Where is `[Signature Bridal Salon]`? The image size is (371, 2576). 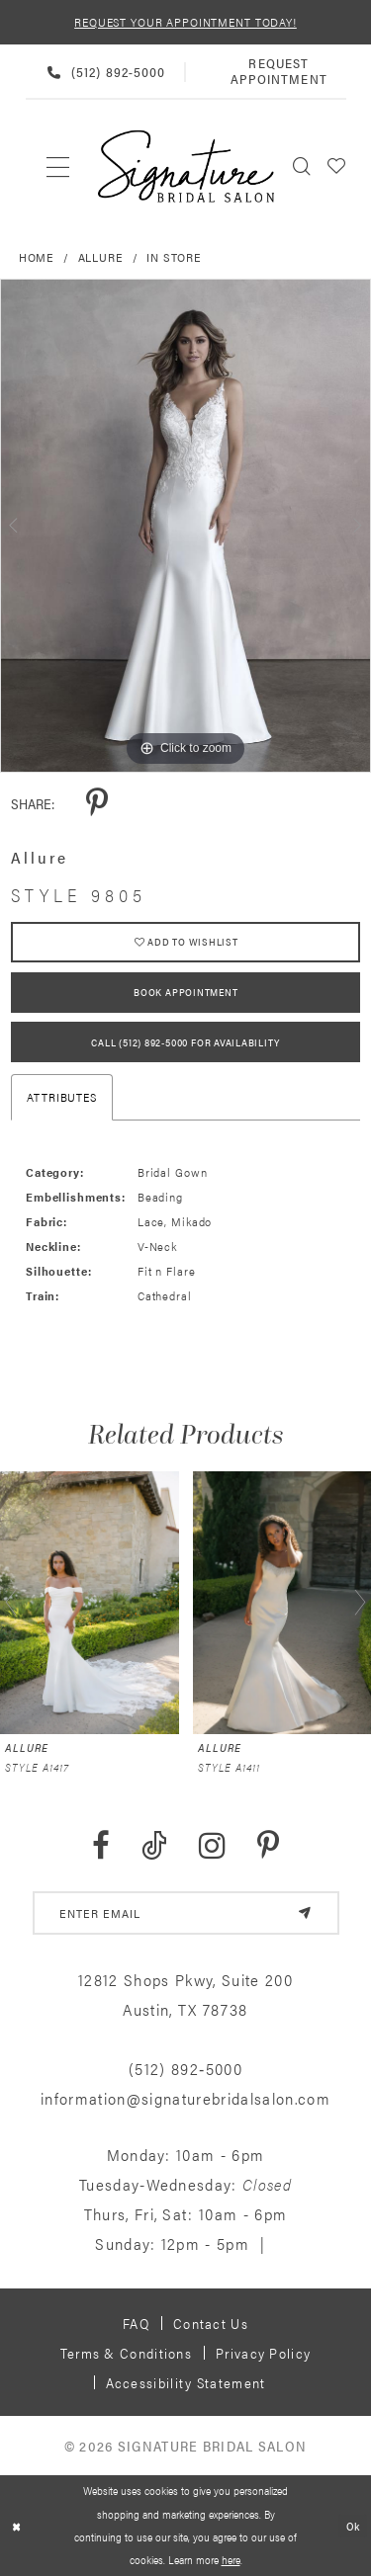 [Signature Bridal Salon] is located at coordinates (186, 166).